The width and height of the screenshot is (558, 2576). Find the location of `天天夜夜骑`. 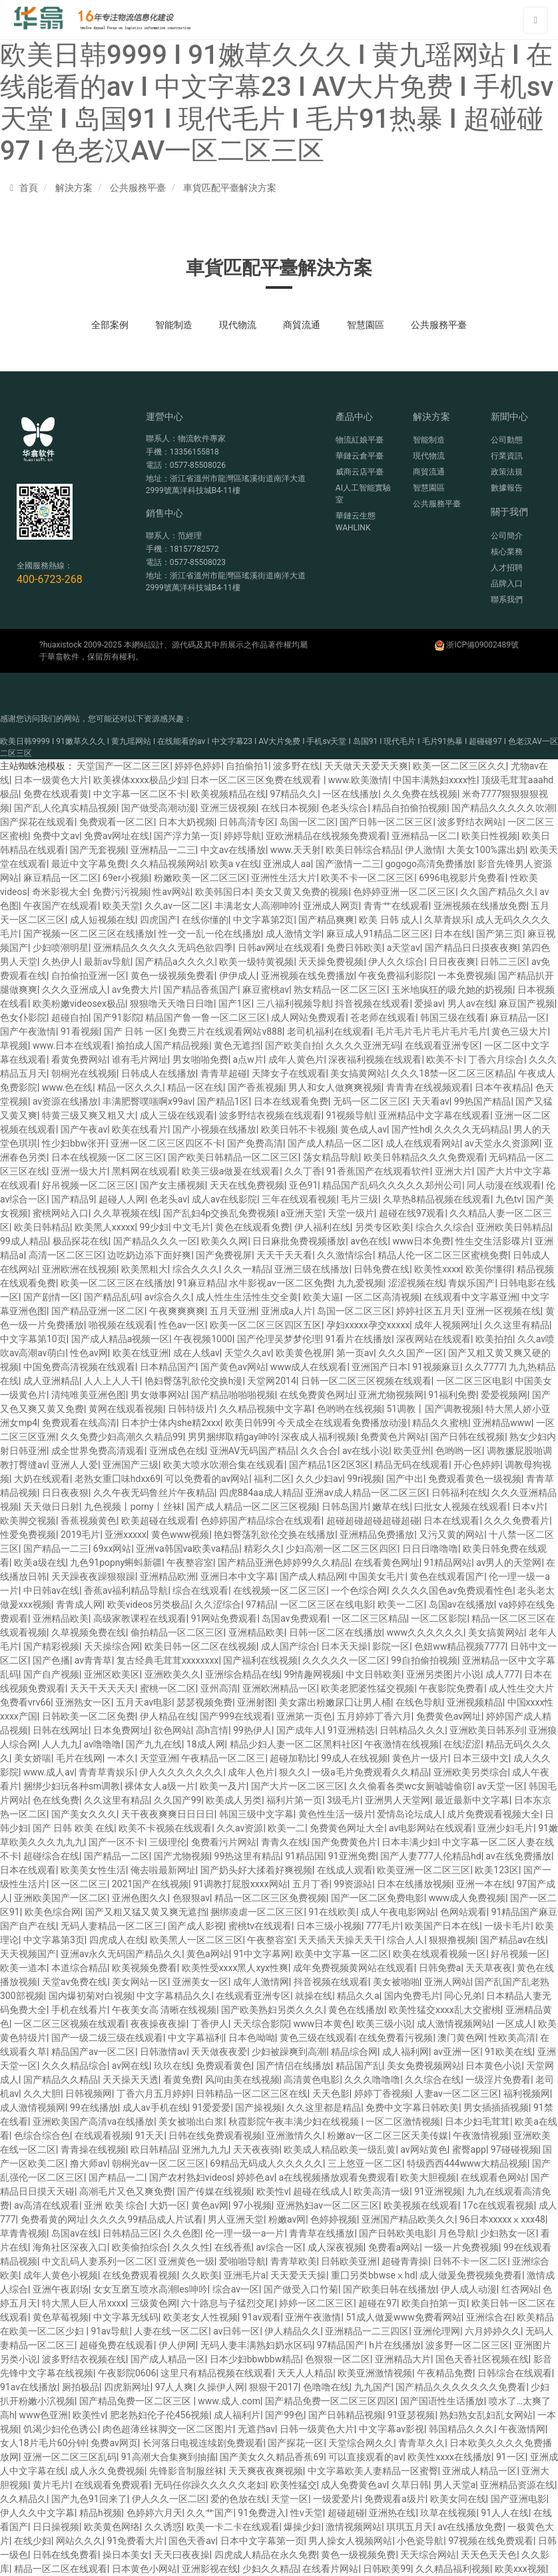

天天夜夜骑 is located at coordinates (256, 2149).